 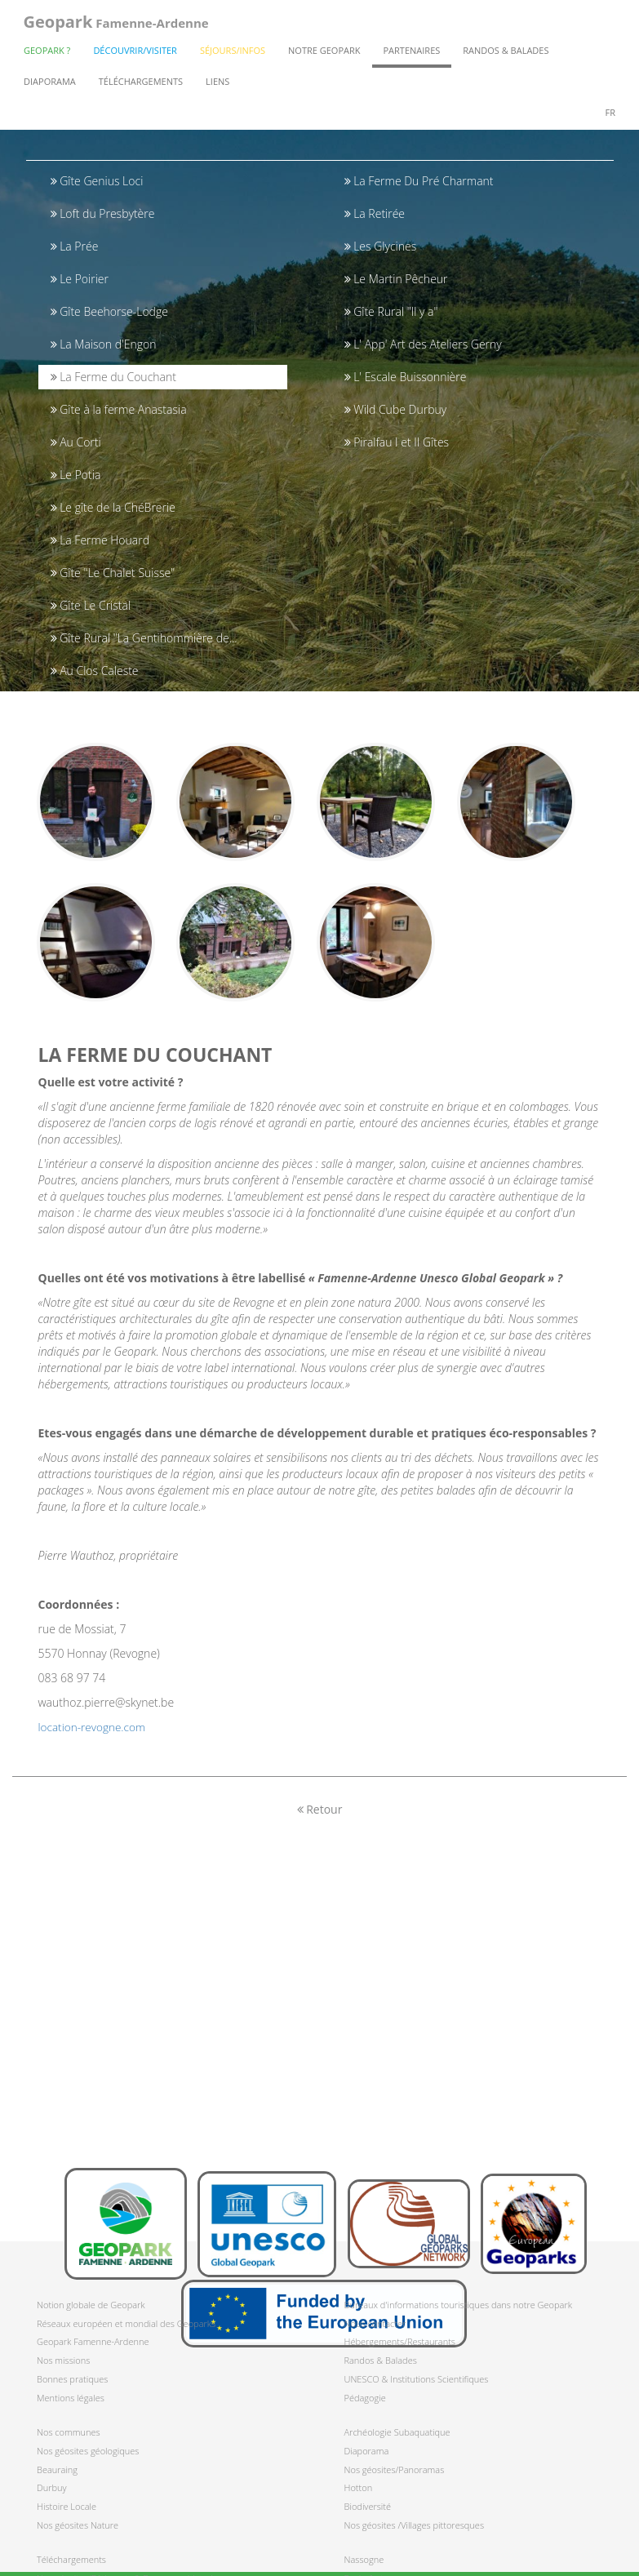 I want to click on Au Clos Caleste, so click(x=95, y=670).